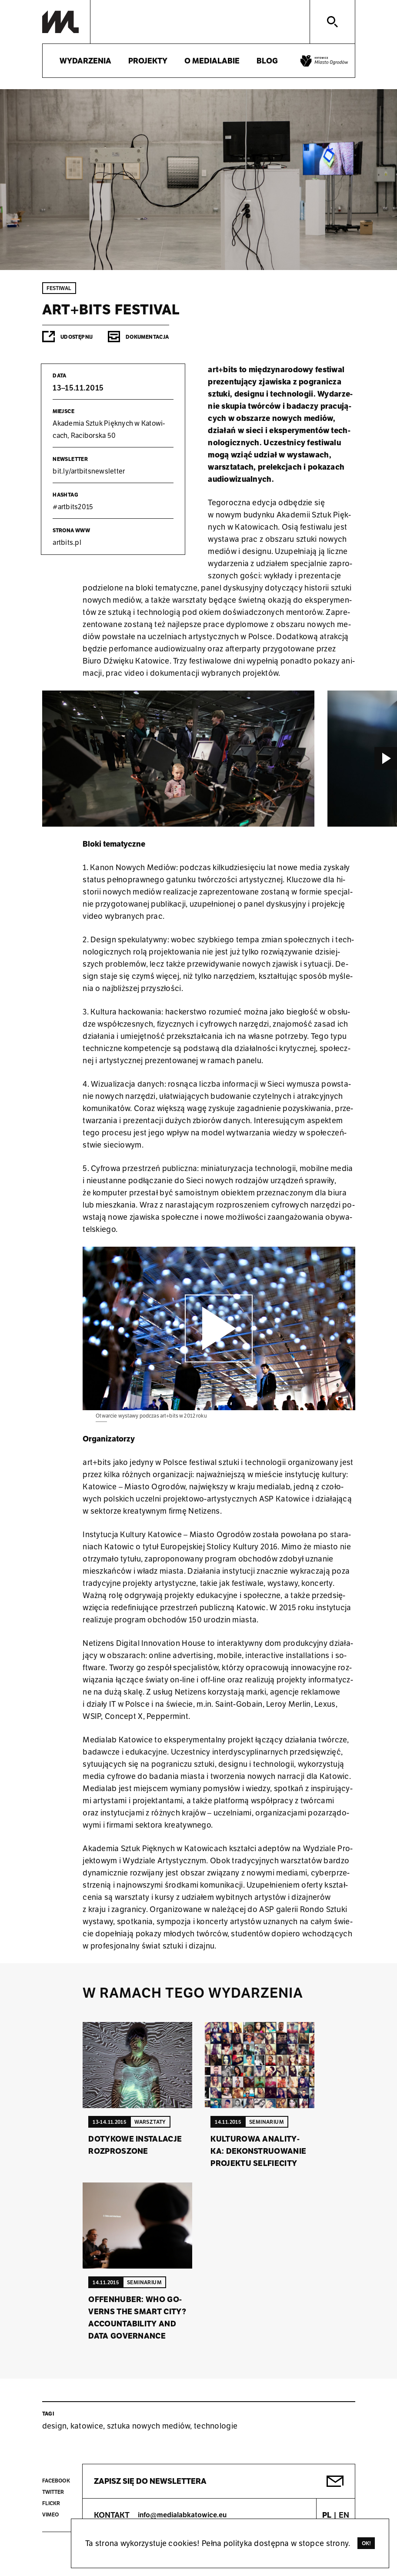 The height and width of the screenshot is (2576, 397). Describe the element at coordinates (67, 542) in the screenshot. I see `art­bits.pl` at that location.